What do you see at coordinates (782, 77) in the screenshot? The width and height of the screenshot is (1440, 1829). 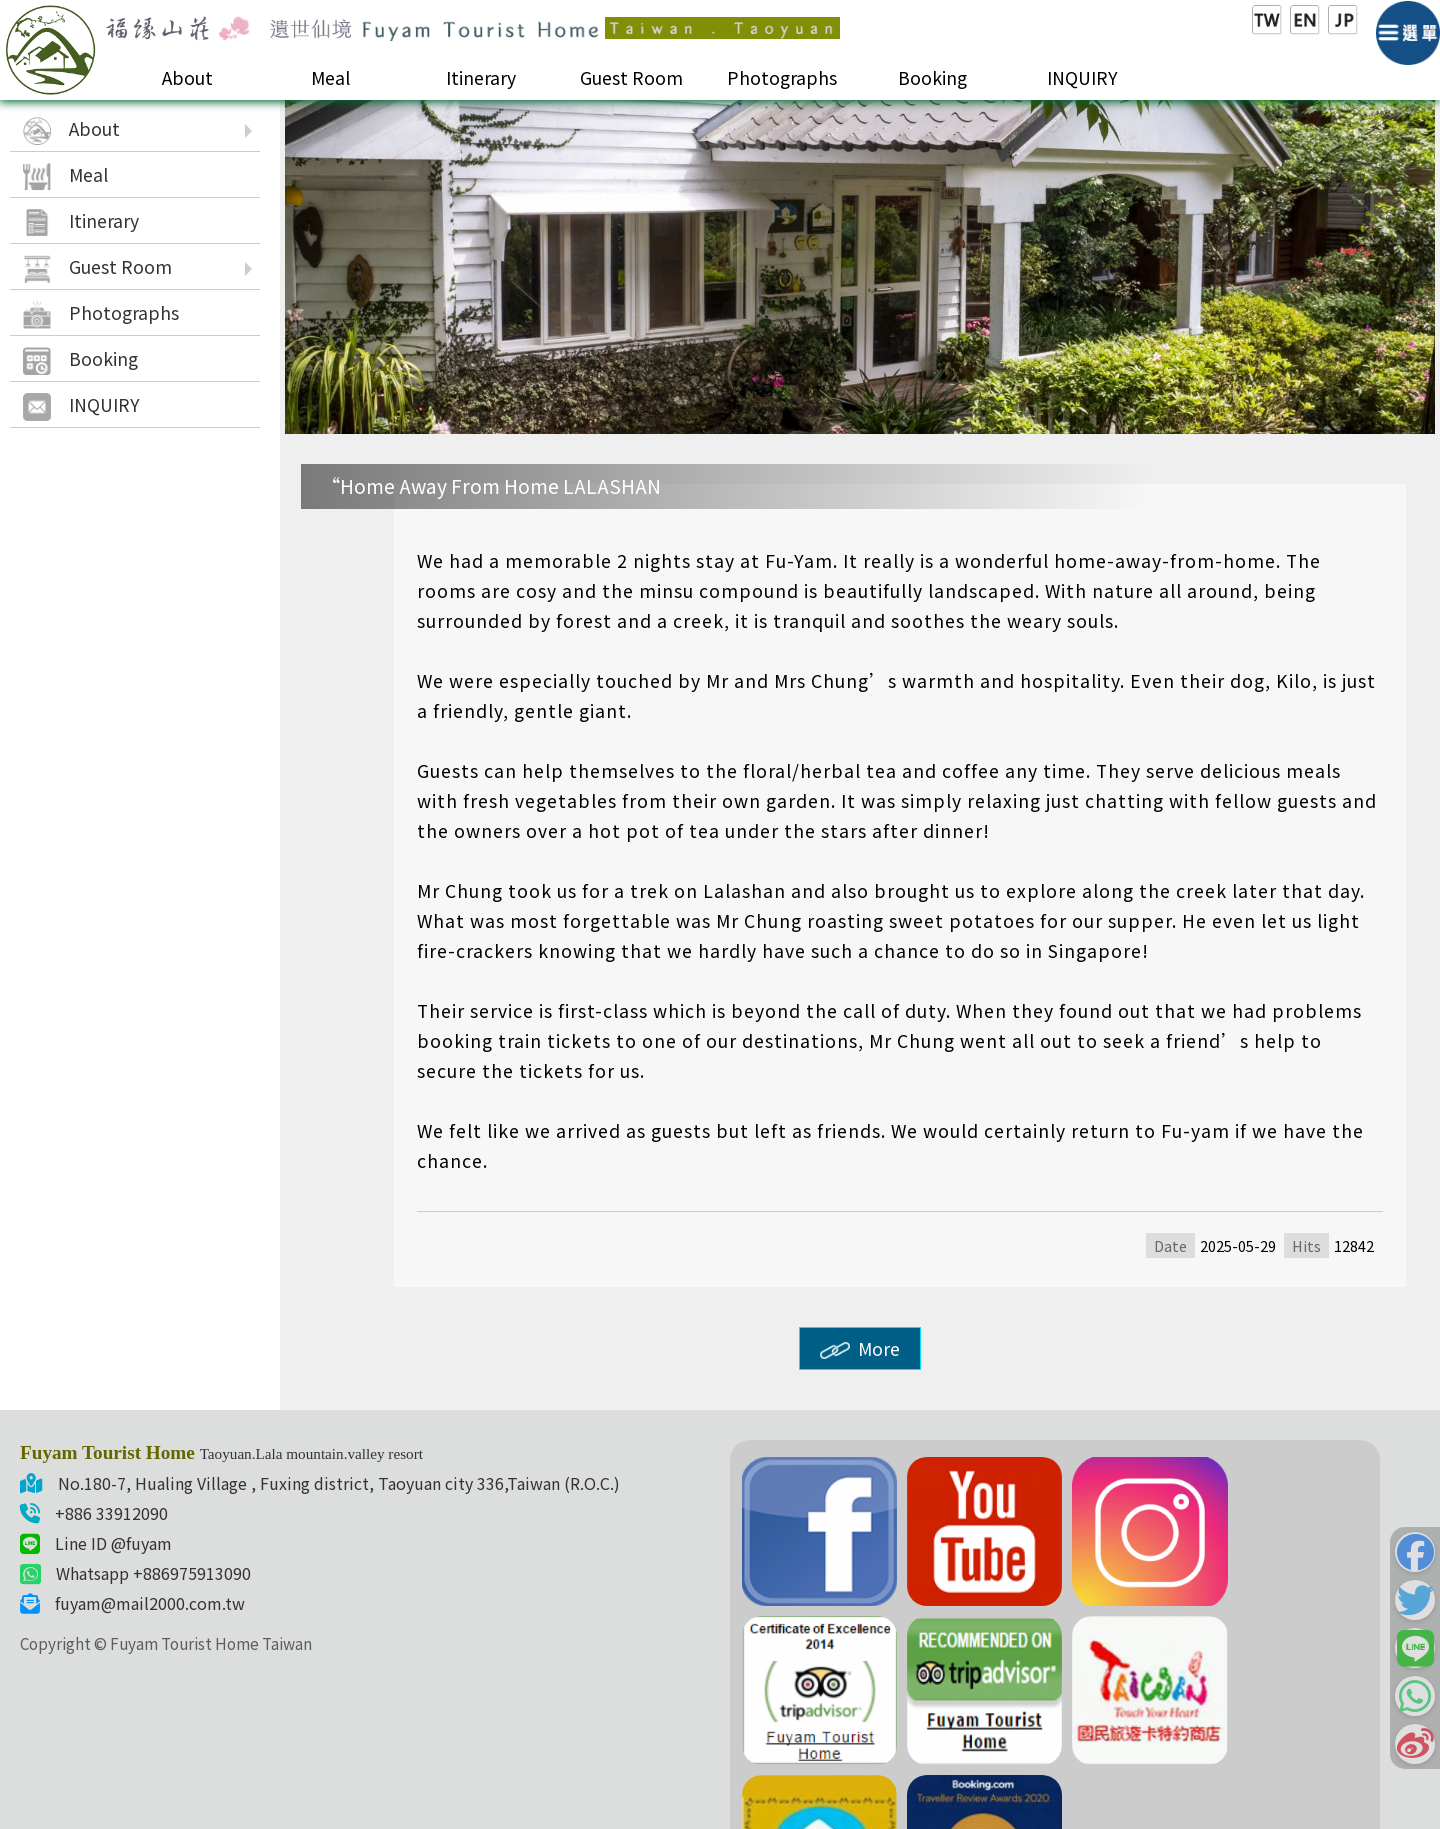 I see `Photographs` at bounding box center [782, 77].